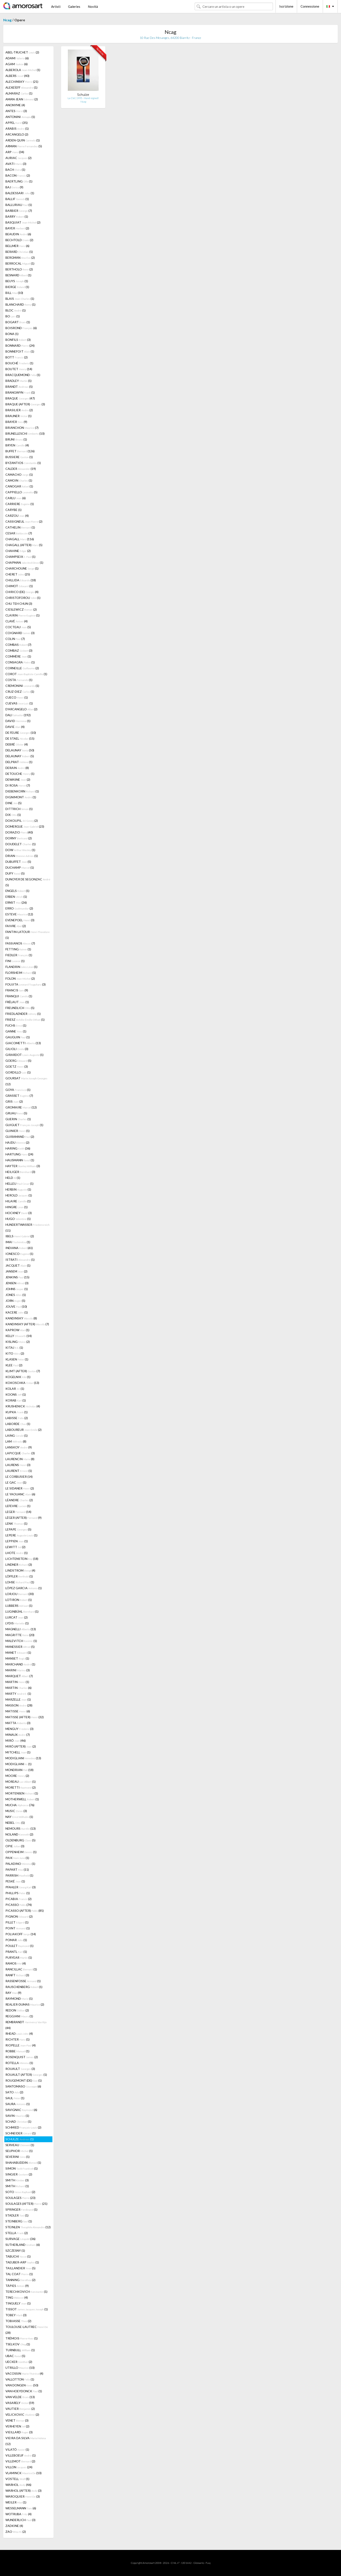 This screenshot has height=2576, width=341. What do you see at coordinates (23, 1987) in the screenshot?
I see `RAUSCHENBERG (1)` at bounding box center [23, 1987].